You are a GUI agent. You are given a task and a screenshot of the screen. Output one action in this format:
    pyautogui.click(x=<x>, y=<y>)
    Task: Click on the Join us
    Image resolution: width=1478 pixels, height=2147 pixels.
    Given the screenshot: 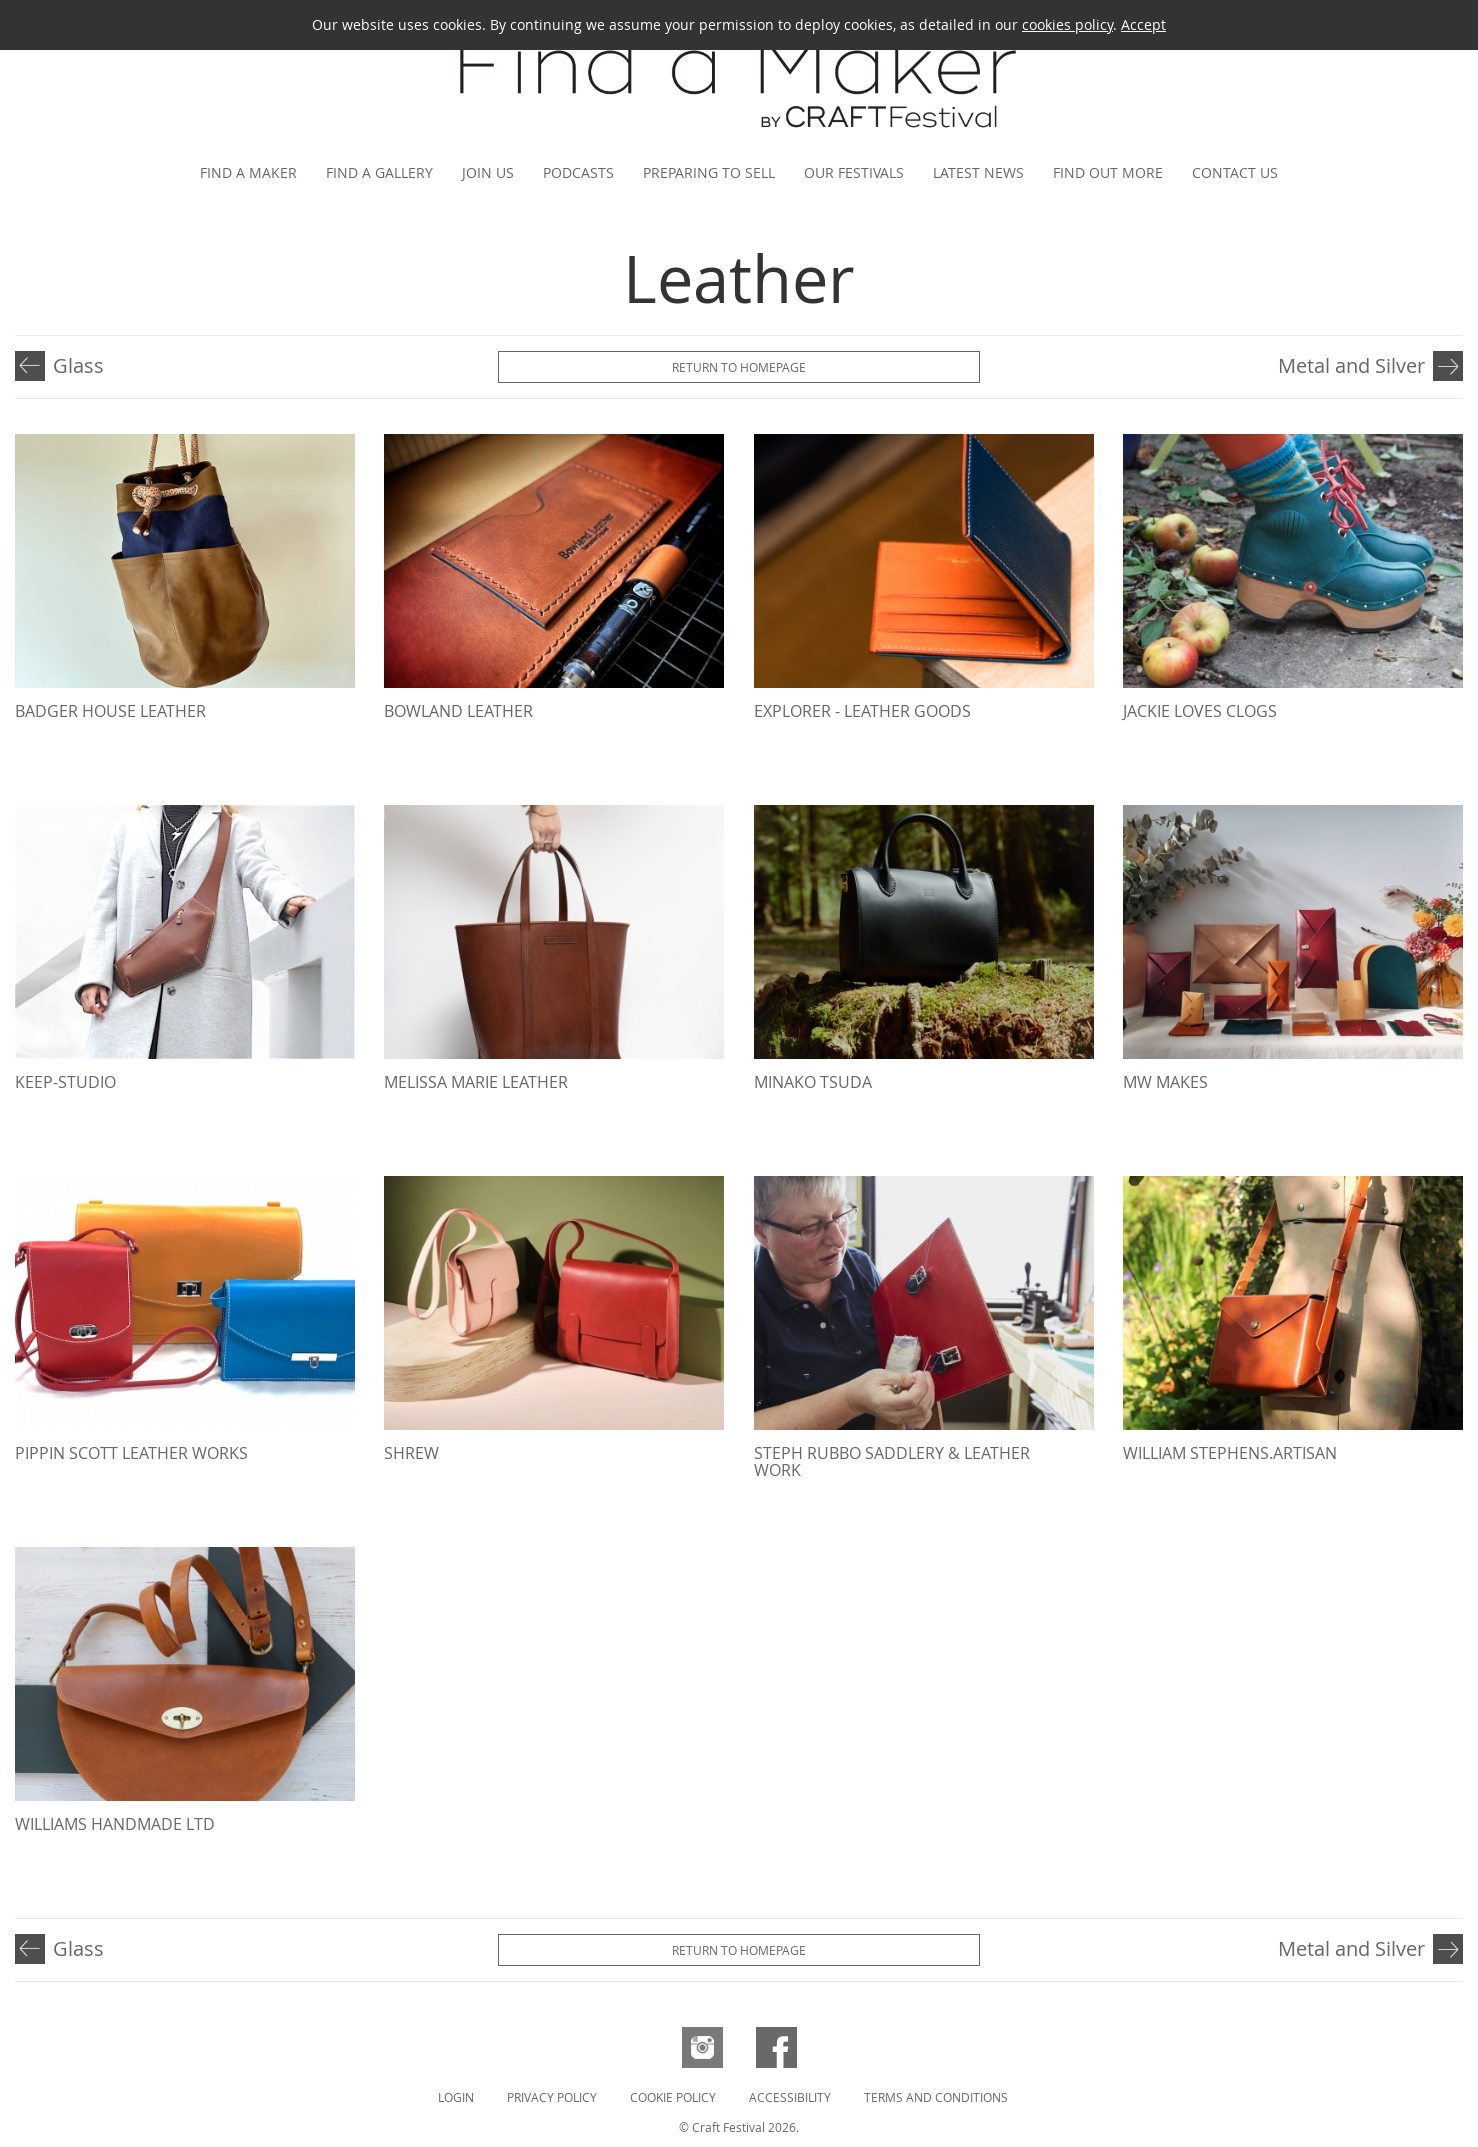 What is the action you would take?
    pyautogui.click(x=488, y=172)
    